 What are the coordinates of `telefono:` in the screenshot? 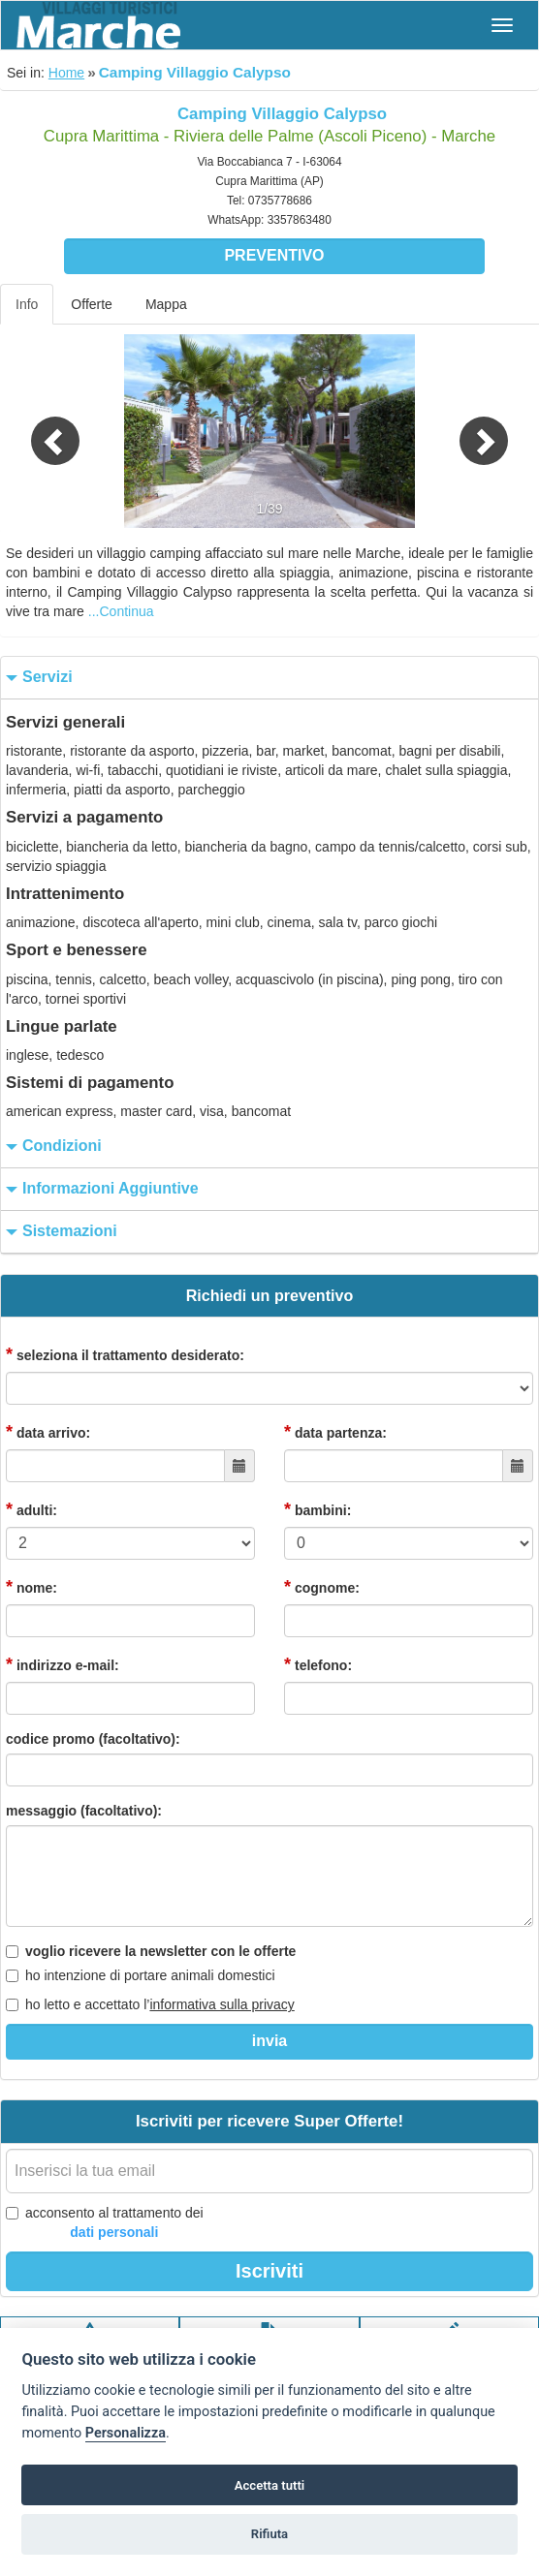 It's located at (318, 1664).